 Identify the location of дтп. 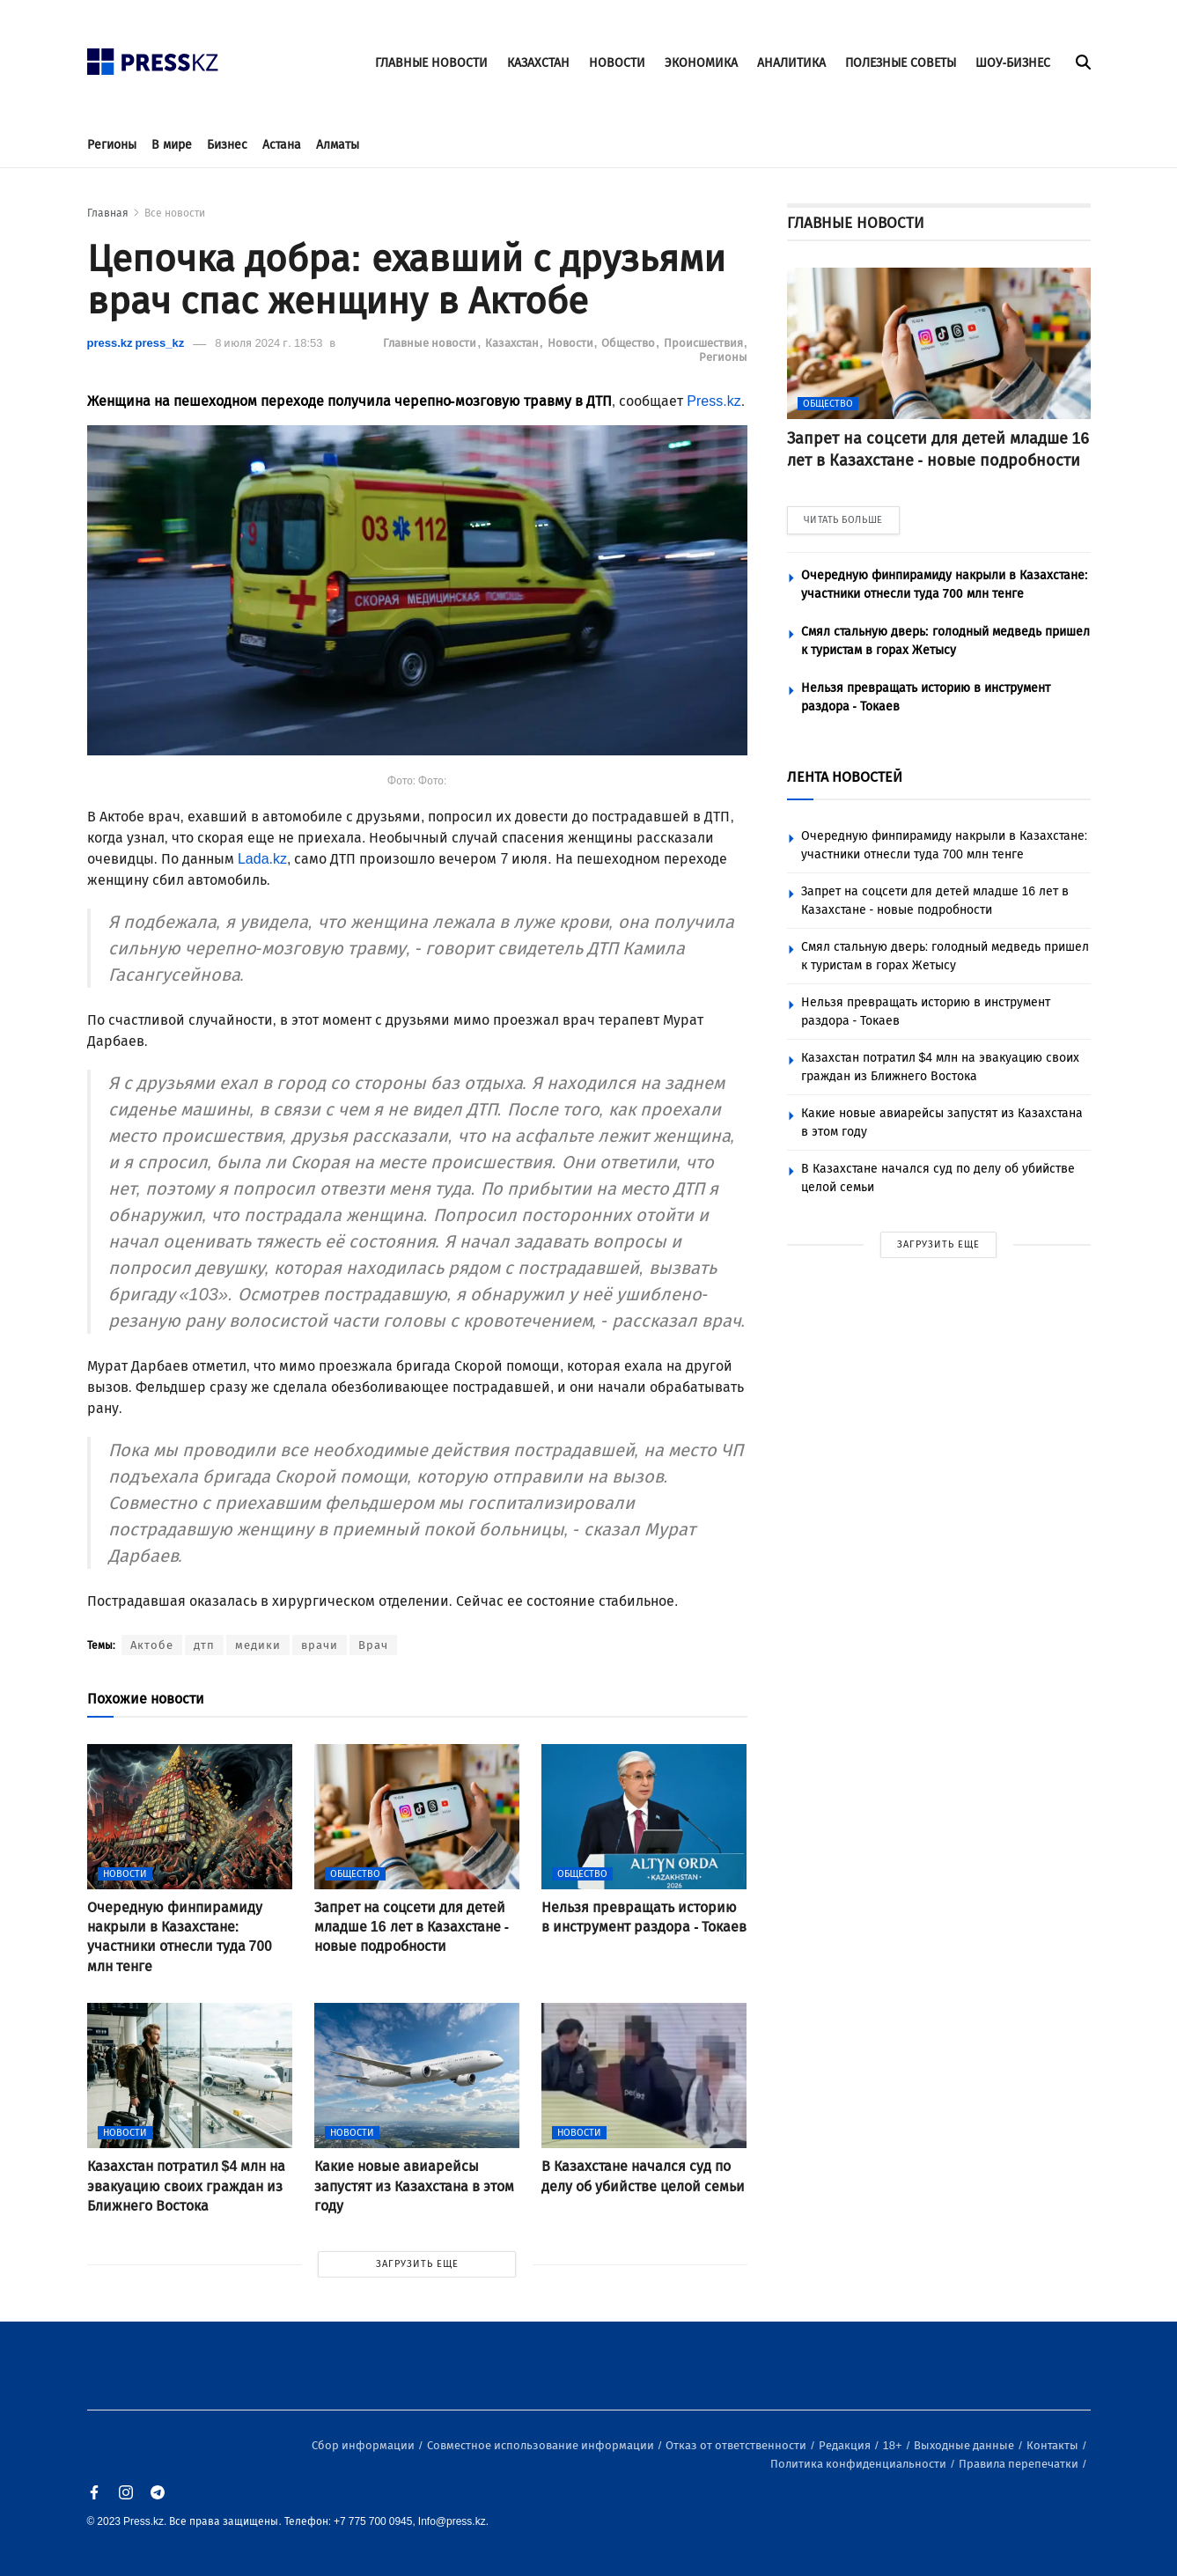
(204, 1645).